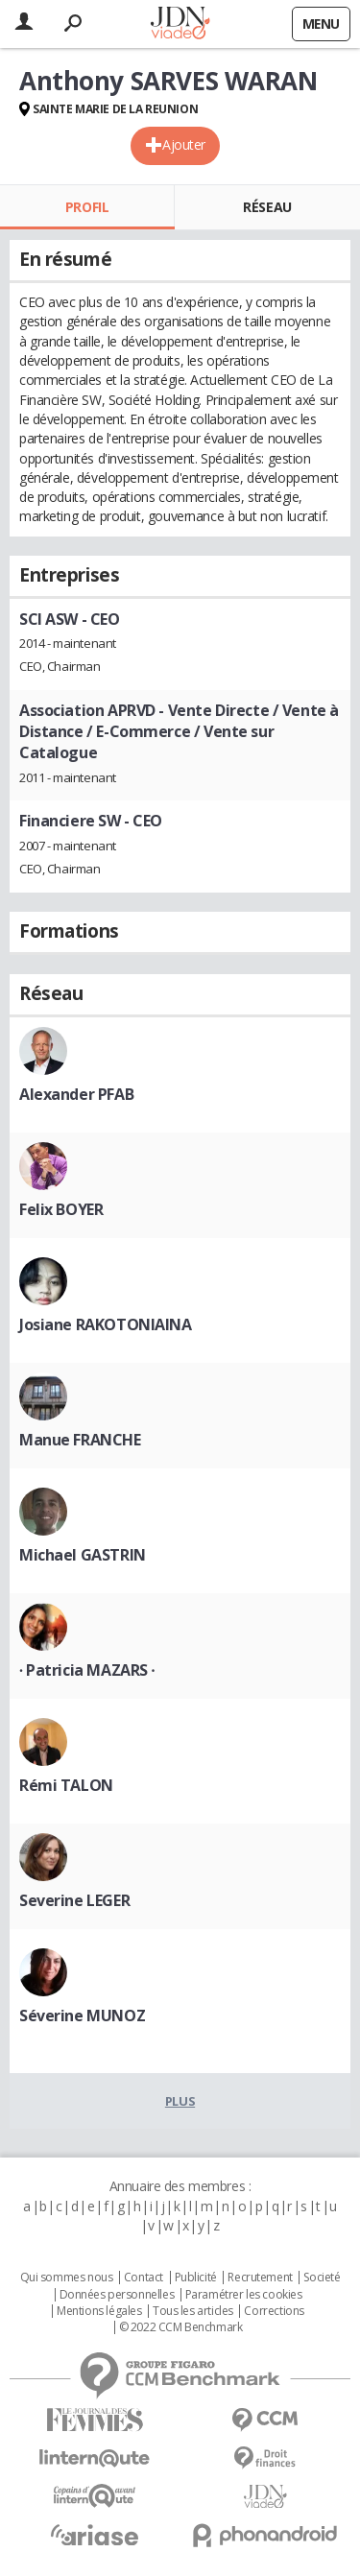  I want to click on Rémi TALON, so click(66, 1785).